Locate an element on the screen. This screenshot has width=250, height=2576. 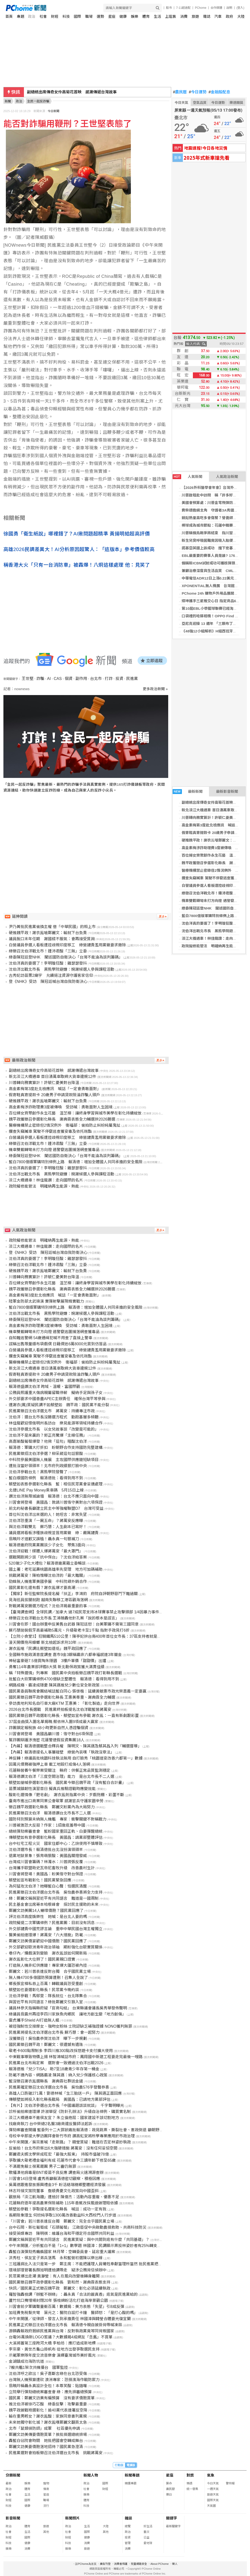
謊稱出售限量版布袋戲偶 日籍偶迷6萬8000元買到仿冒品 is located at coordinates (58, 1344).